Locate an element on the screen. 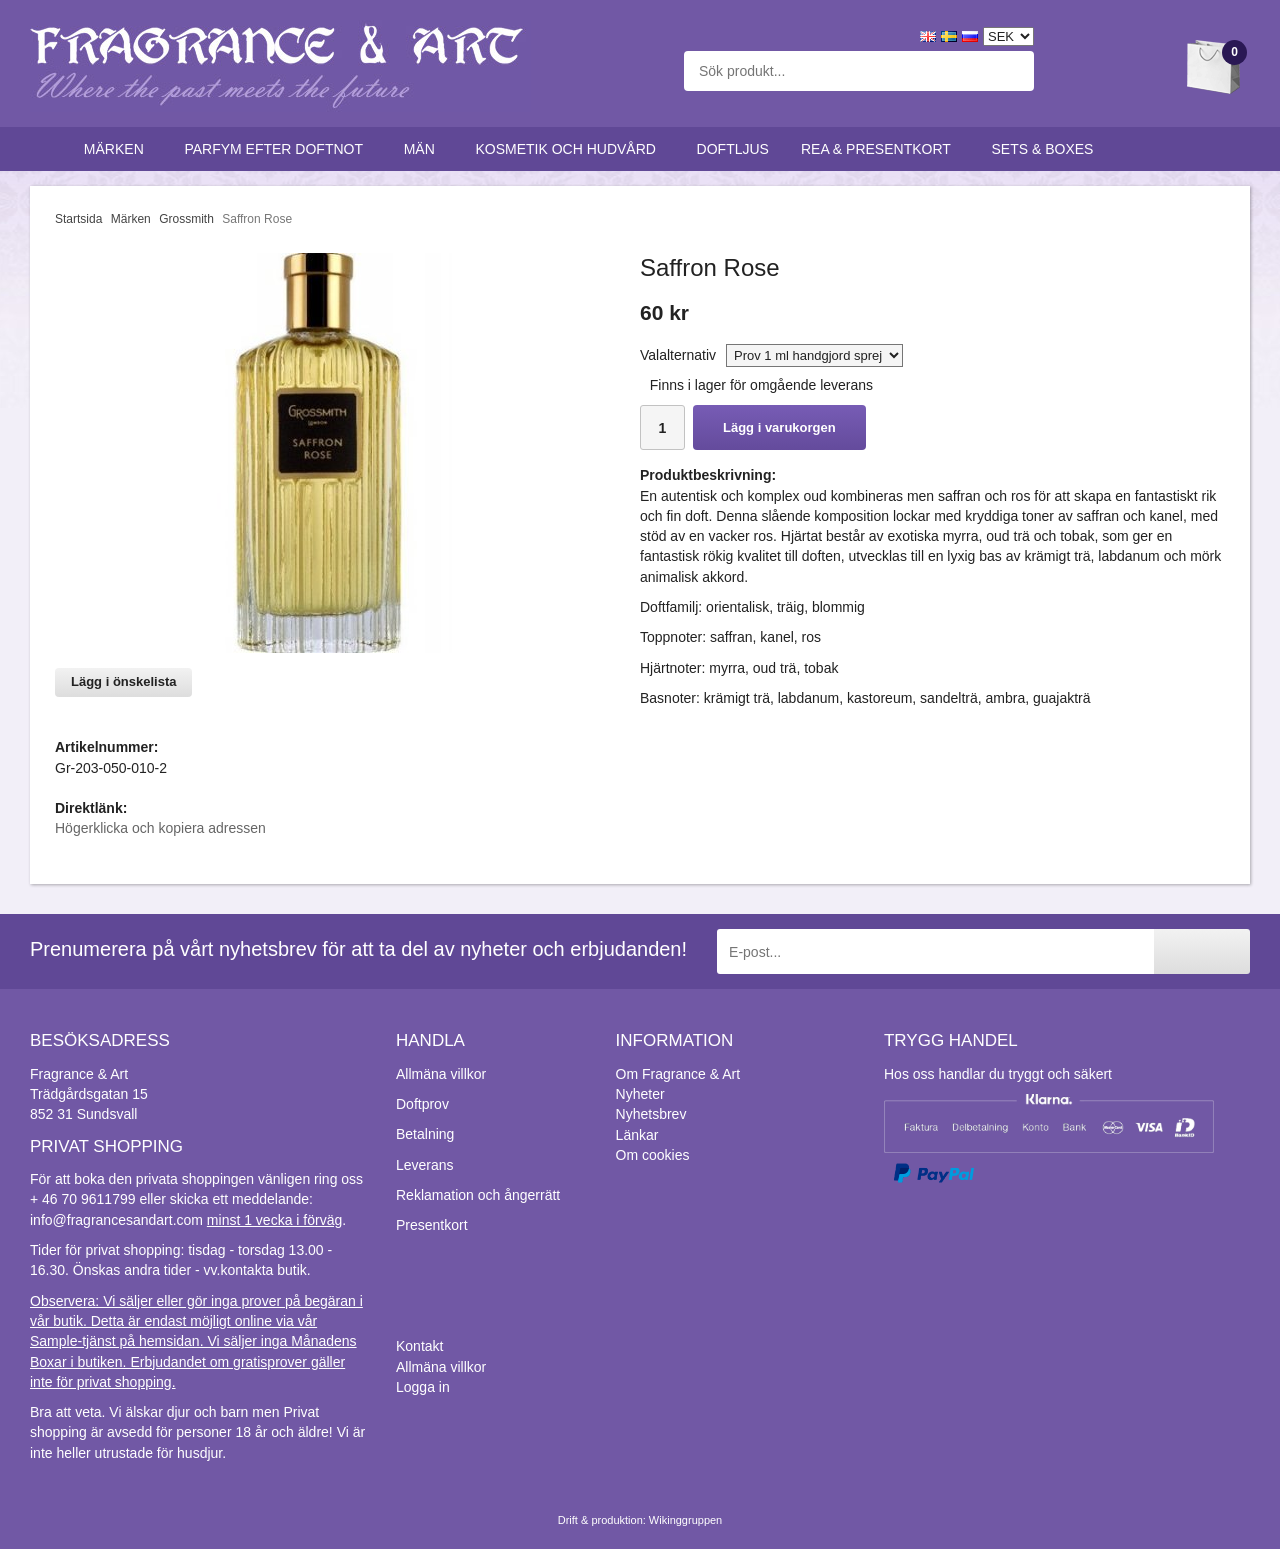 Image resolution: width=1280 pixels, height=1549 pixels. Högerklicka och kopiera adressen is located at coordinates (160, 828).